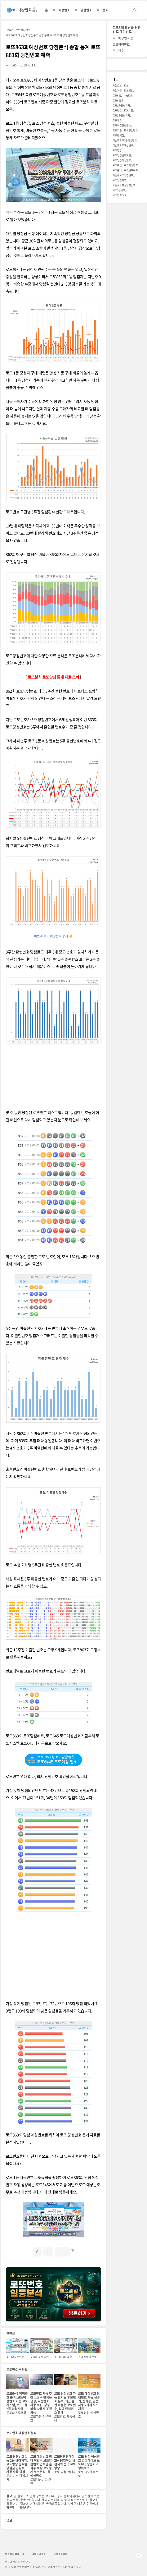 This screenshot has width=147, height=2576. Describe the element at coordinates (118, 100) in the screenshot. I see `로또645앱` at that location.